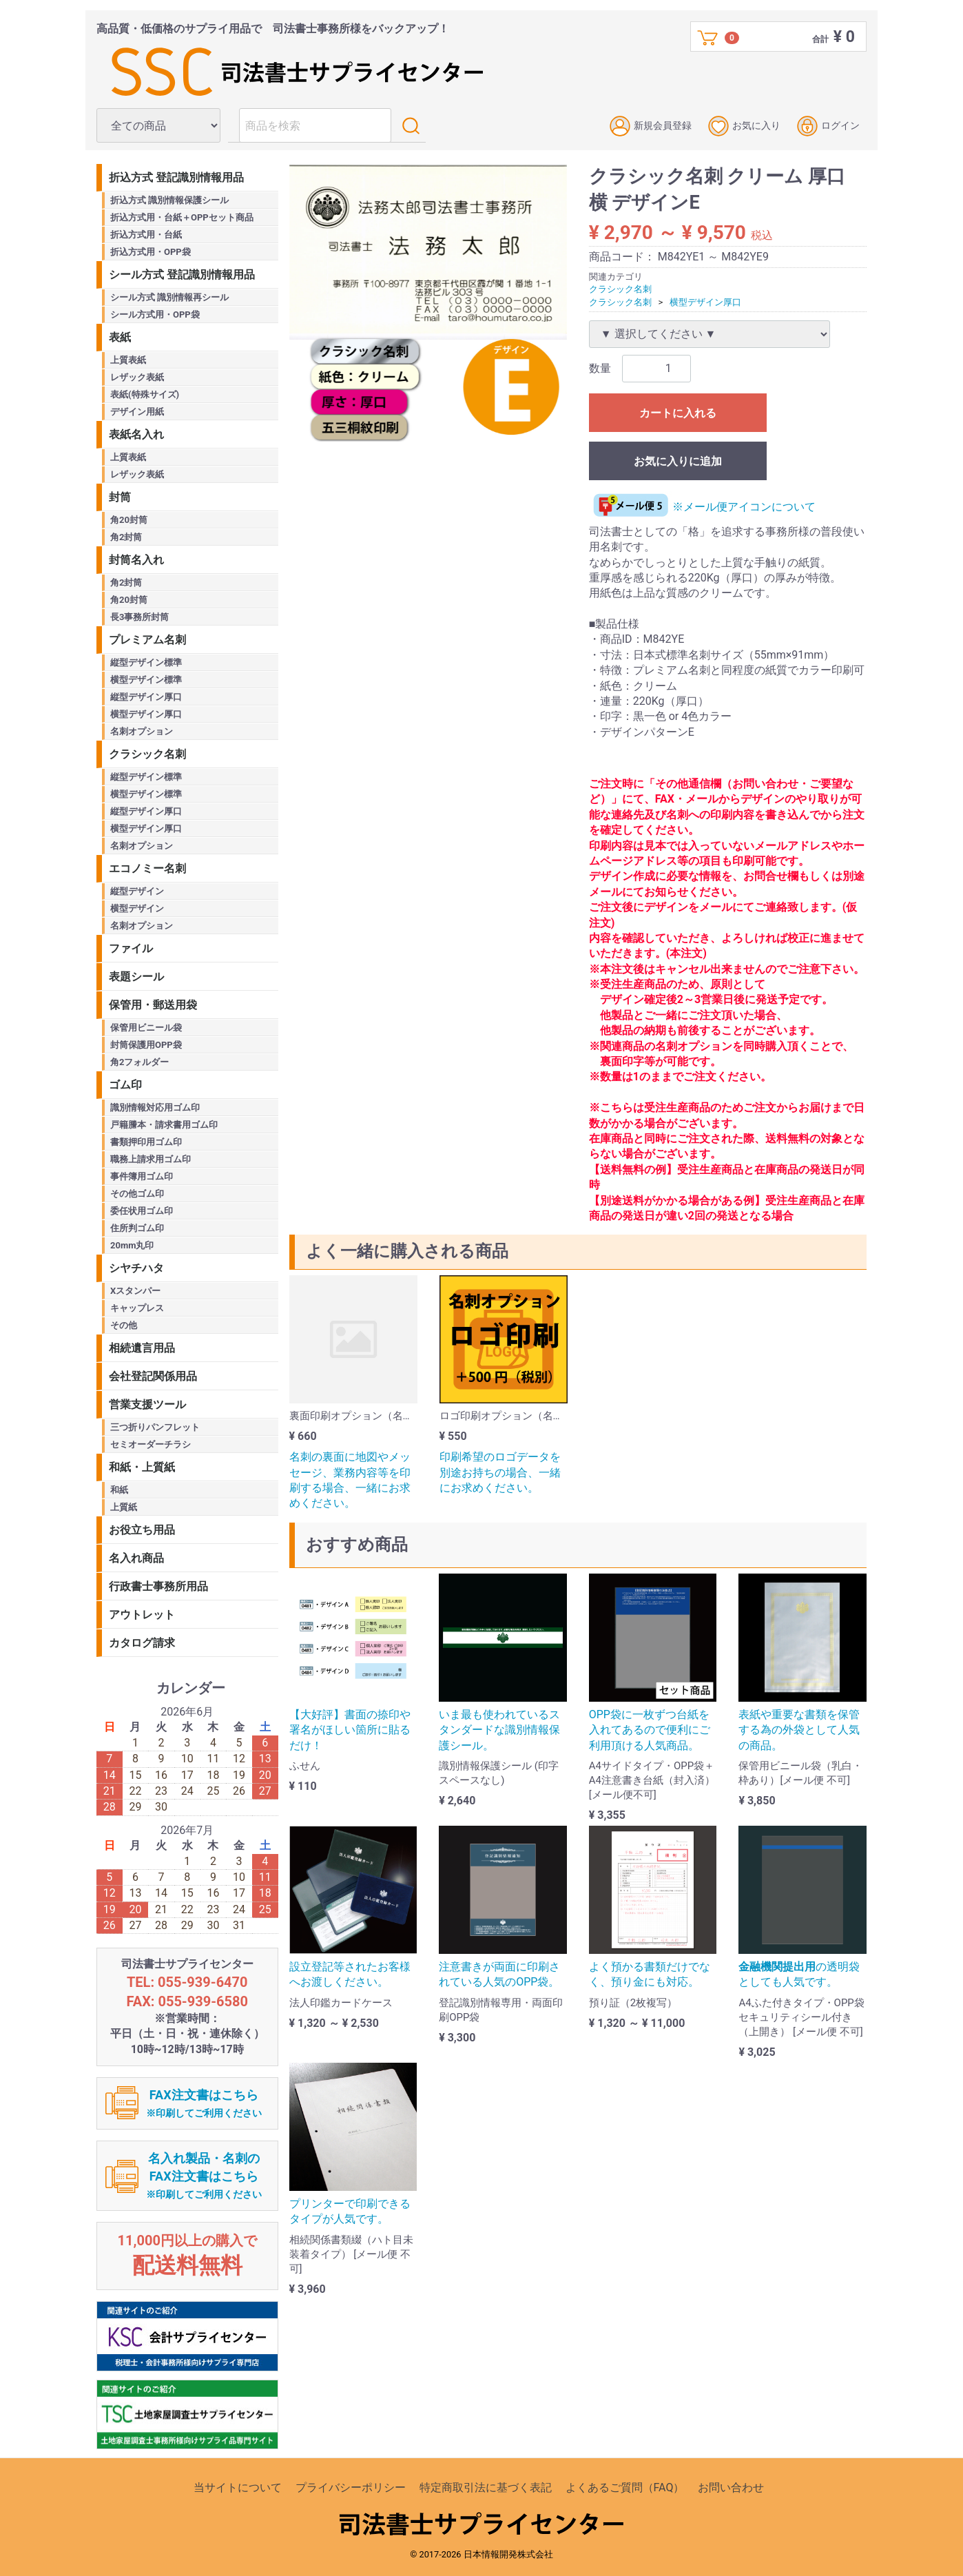  Describe the element at coordinates (142, 1347) in the screenshot. I see `相続遺言用品` at that location.